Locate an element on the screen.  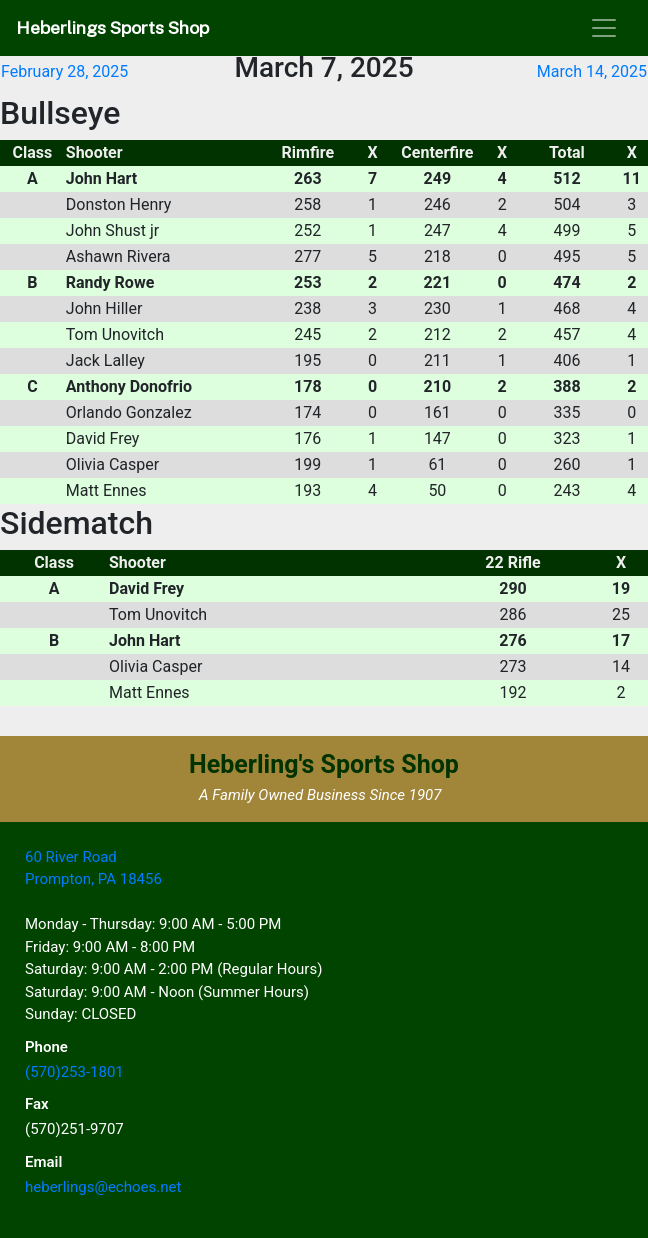
heberlings@echoes.net is located at coordinates (103, 1187).